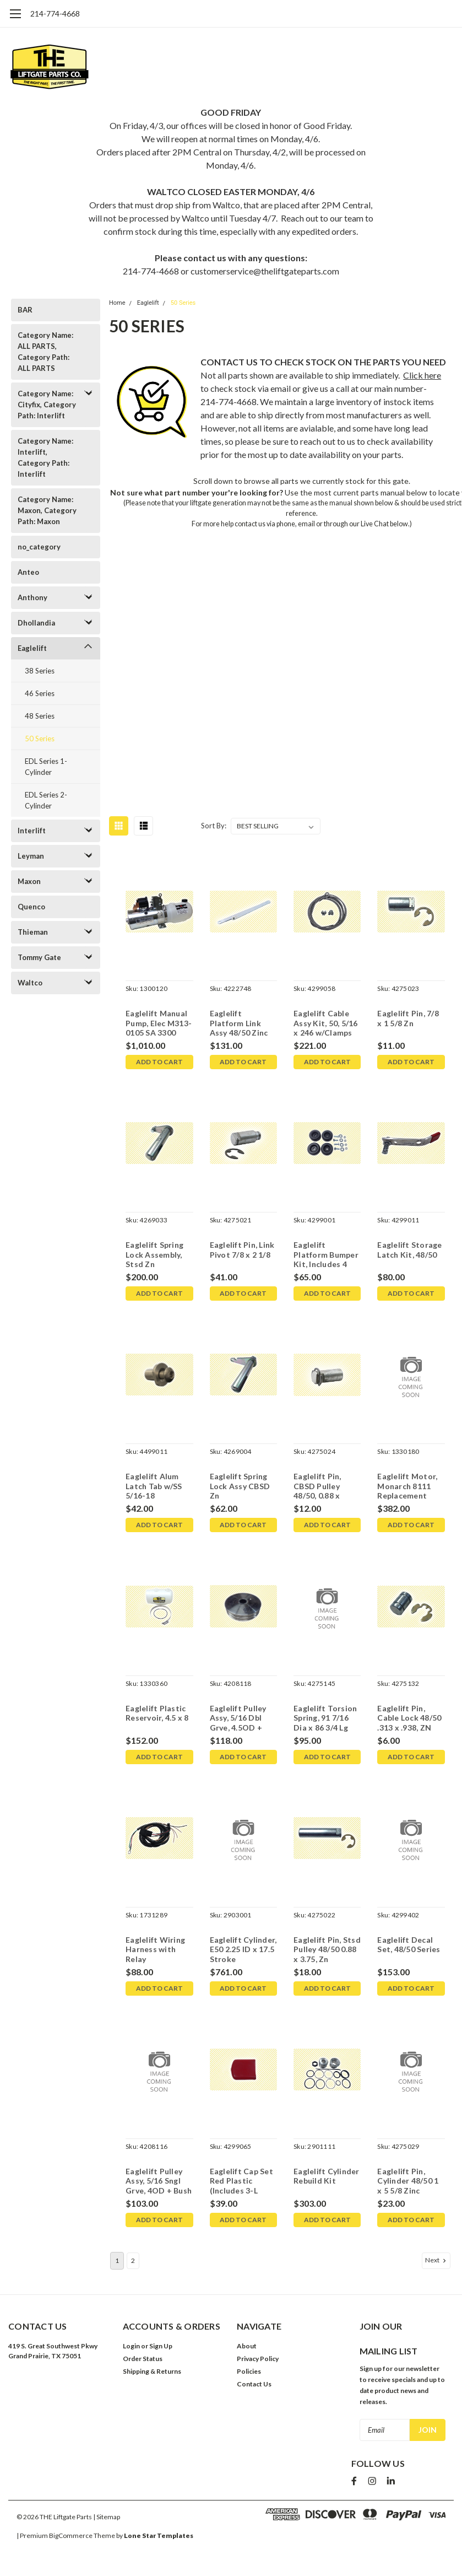  I want to click on About, so click(247, 2346).